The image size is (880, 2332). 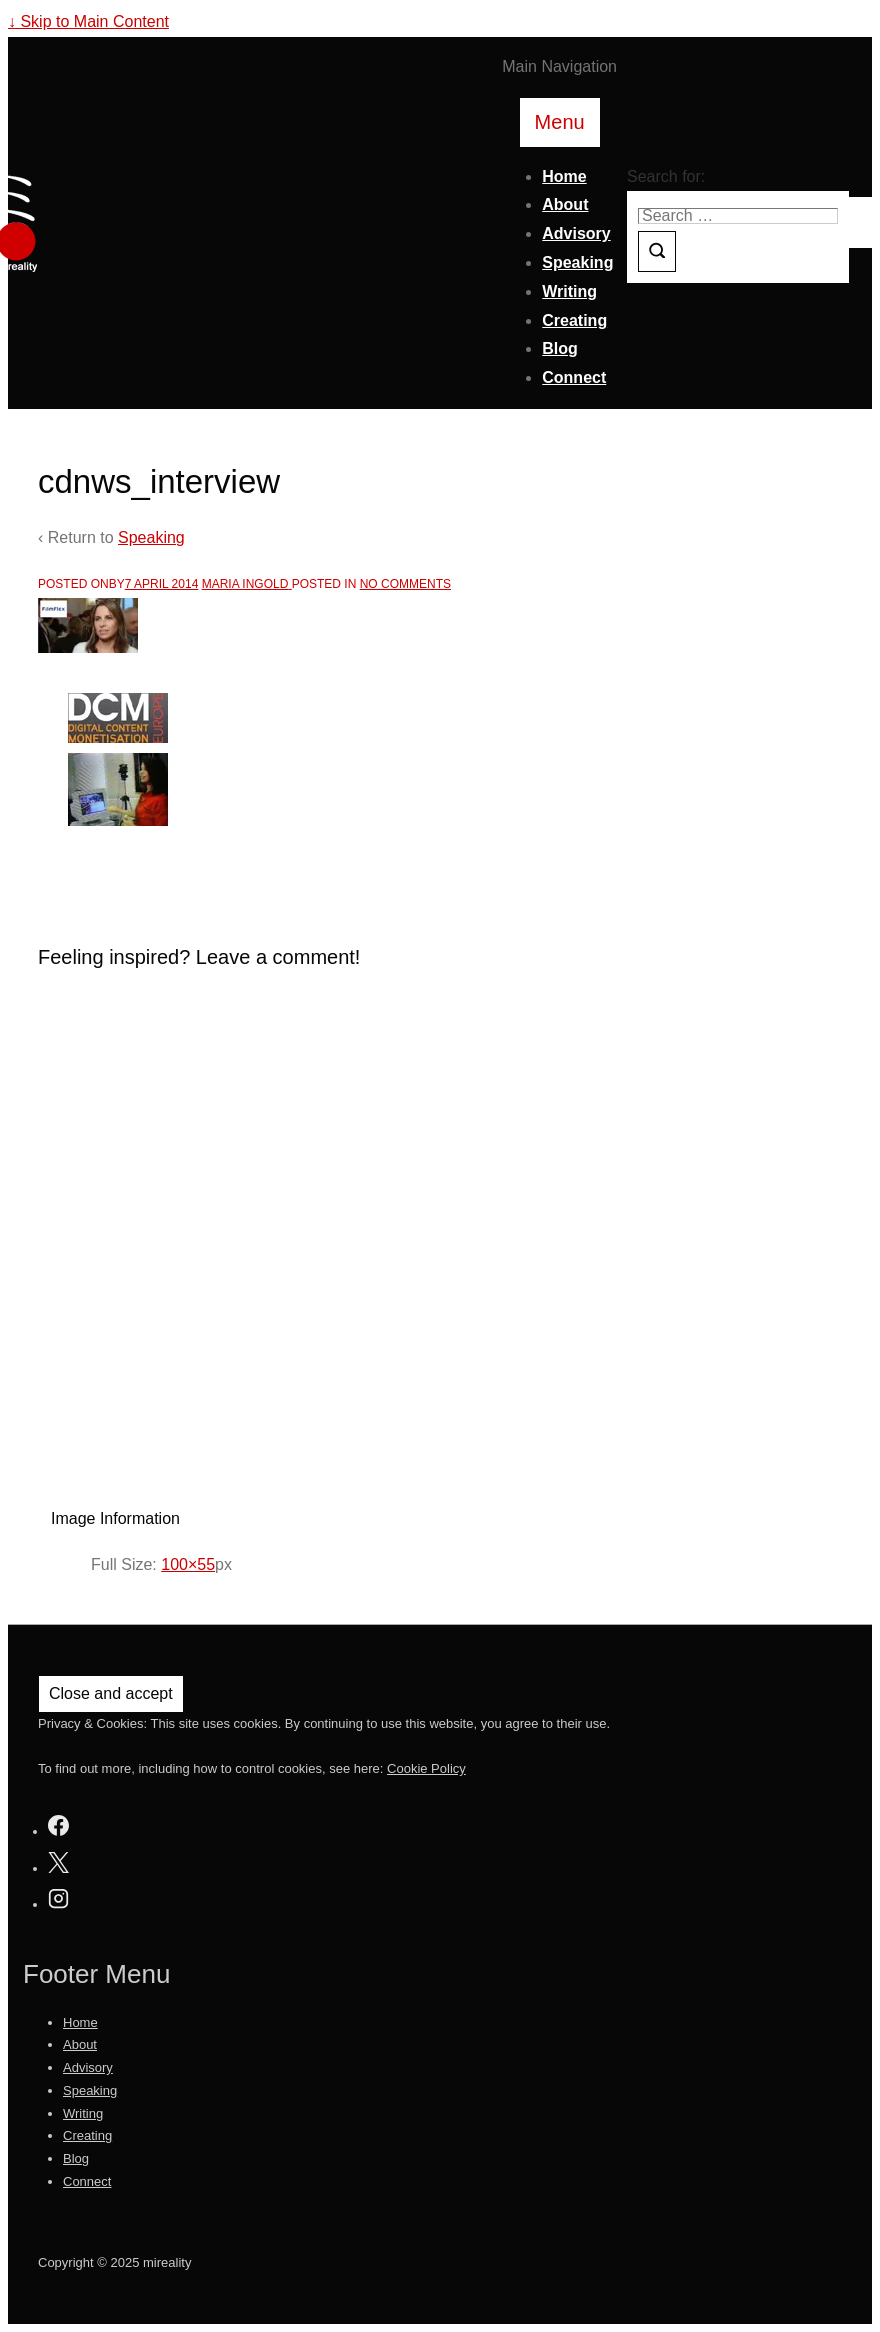 I want to click on Search for:, so click(x=666, y=176).